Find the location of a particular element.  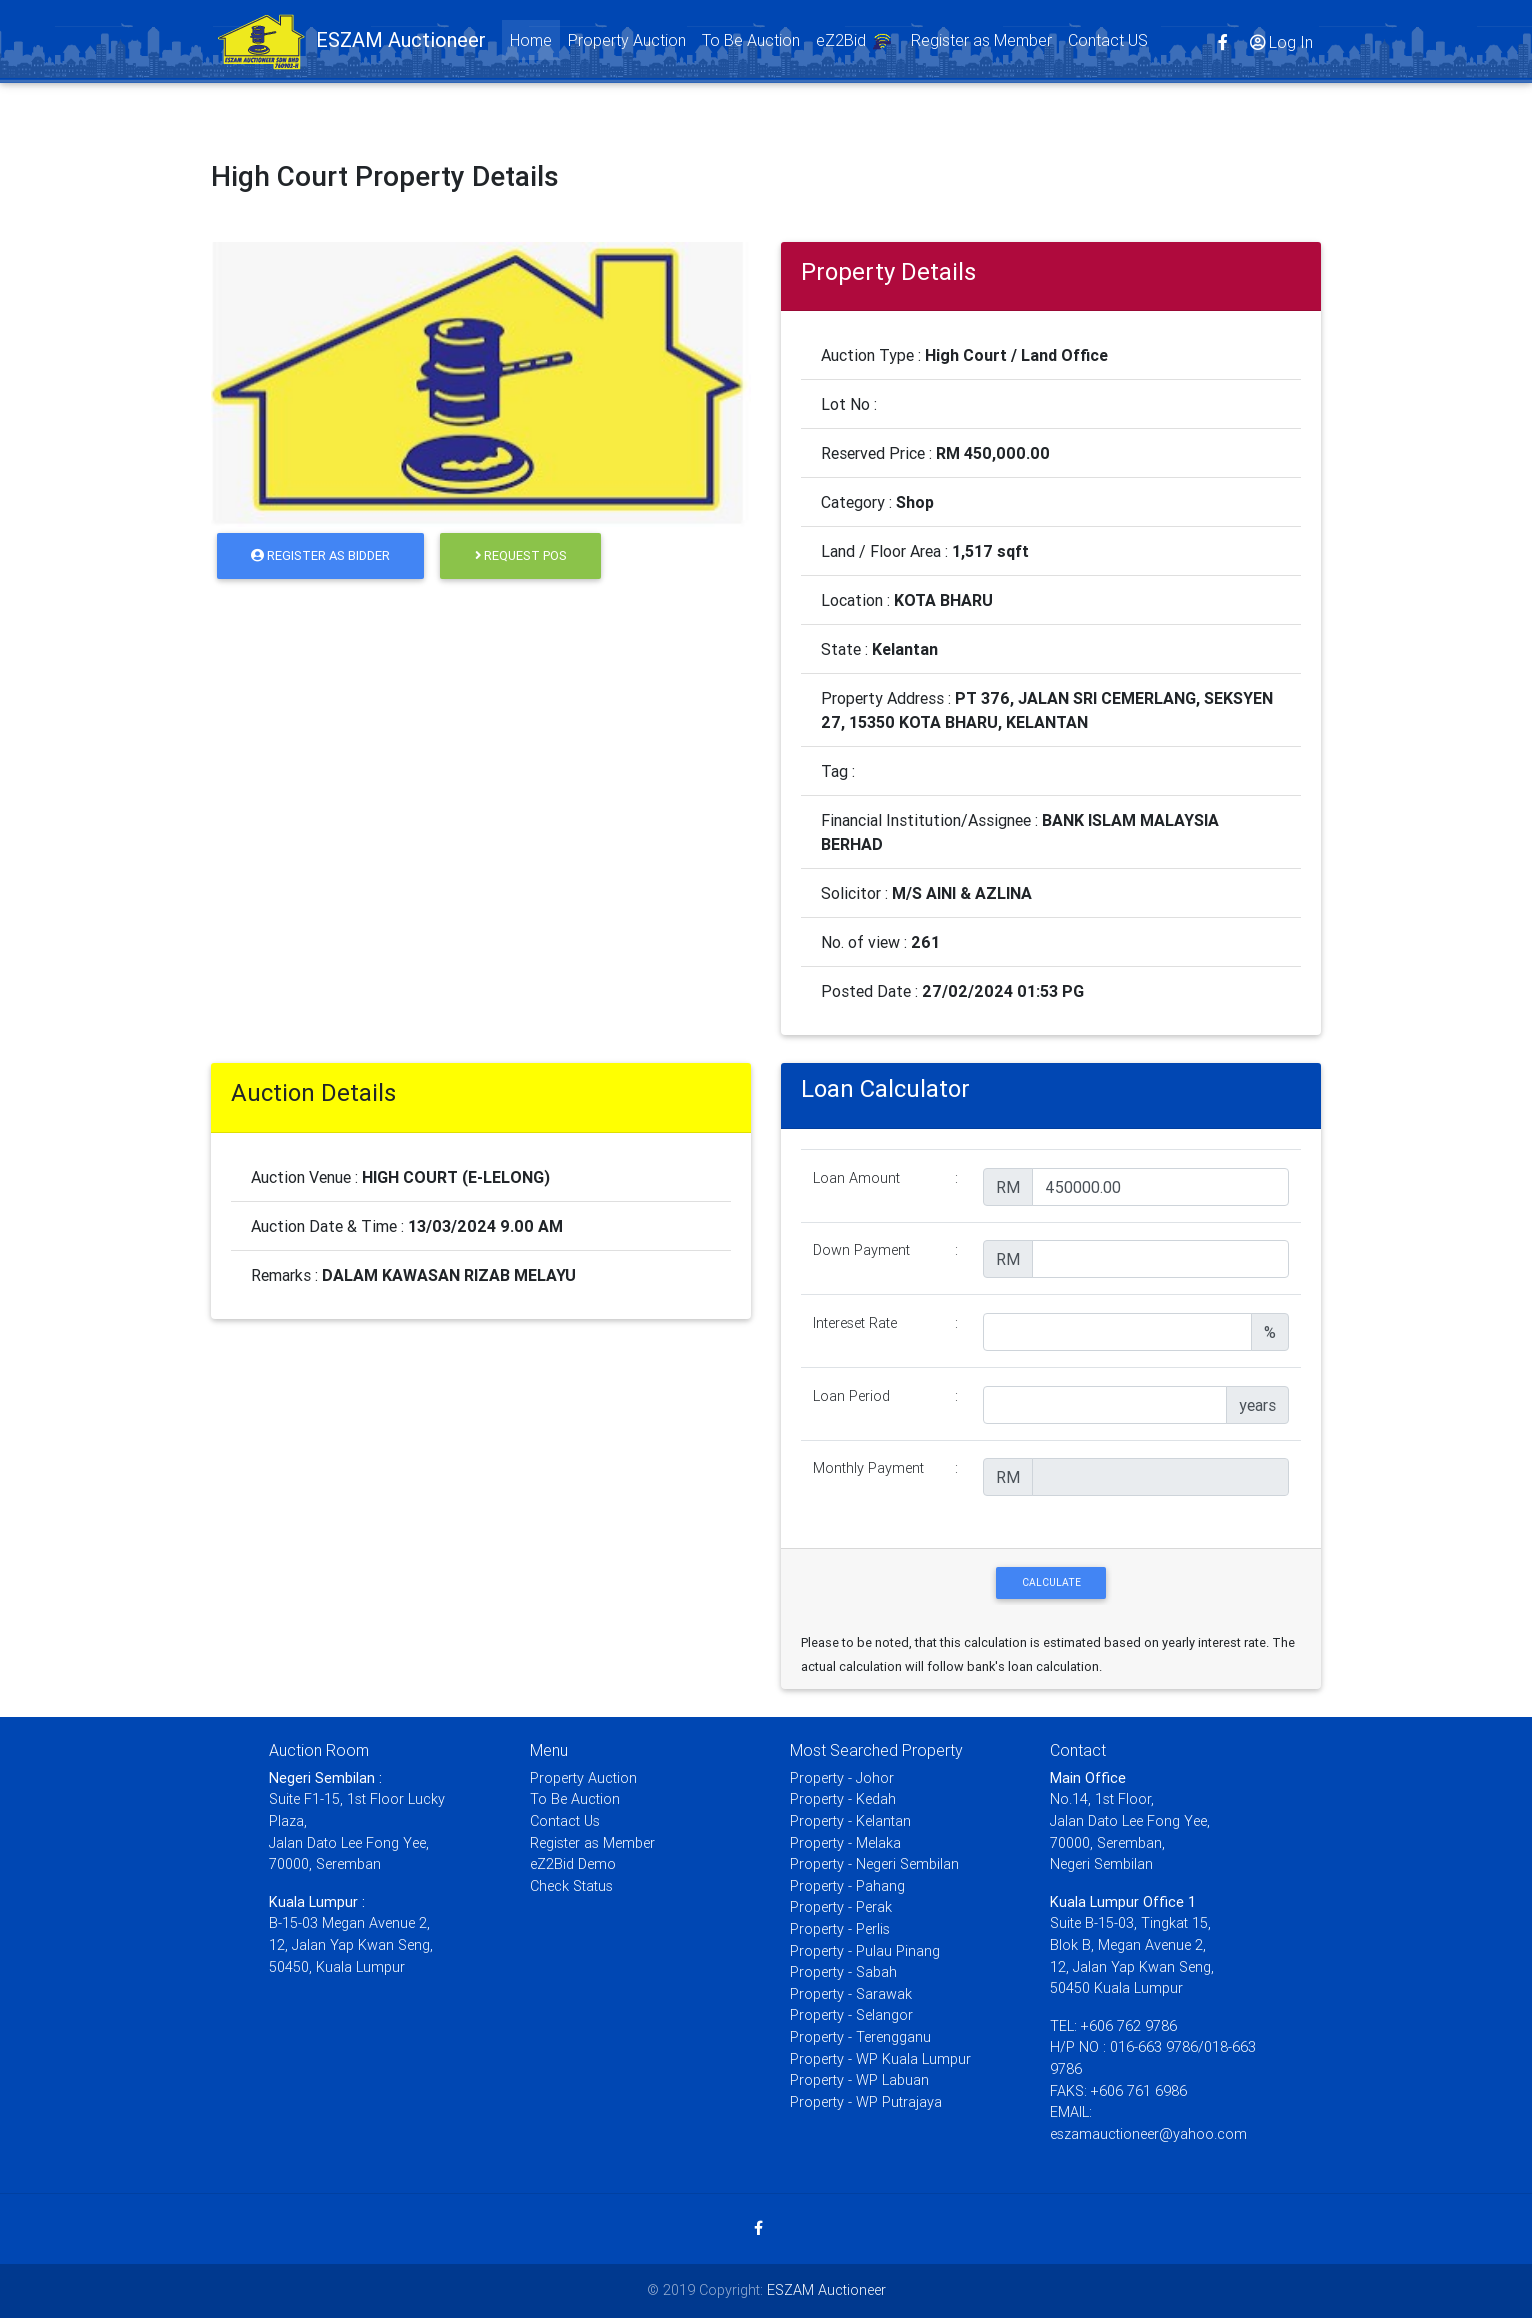

Request POS is located at coordinates (521, 555).